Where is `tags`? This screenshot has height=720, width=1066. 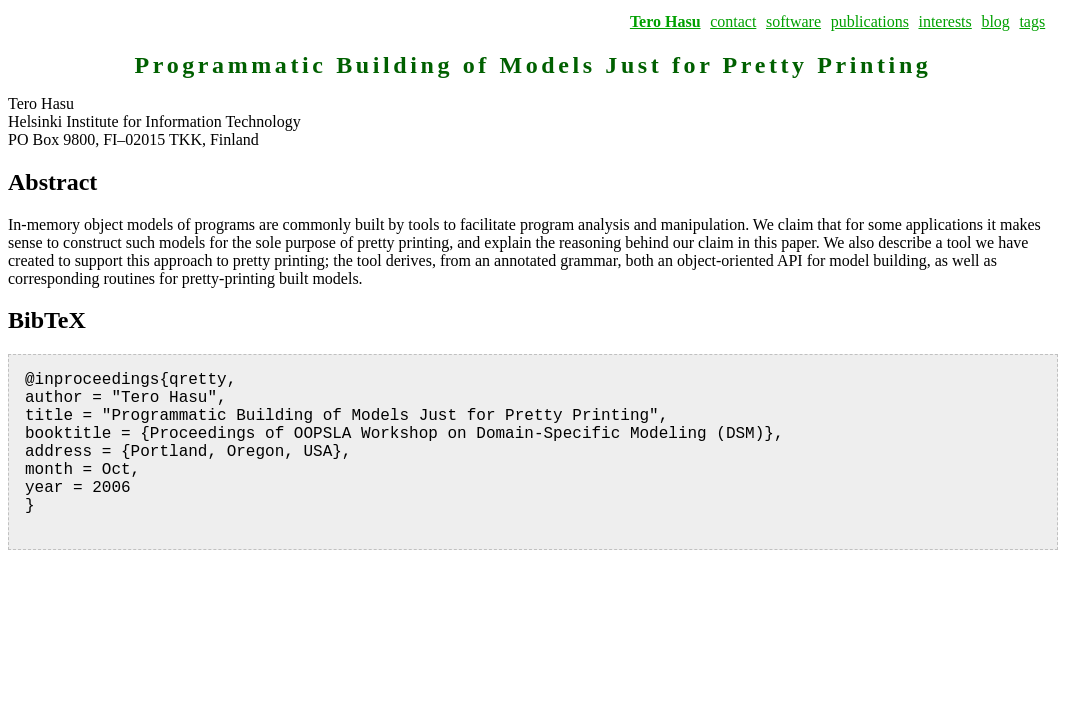
tags is located at coordinates (1032, 21).